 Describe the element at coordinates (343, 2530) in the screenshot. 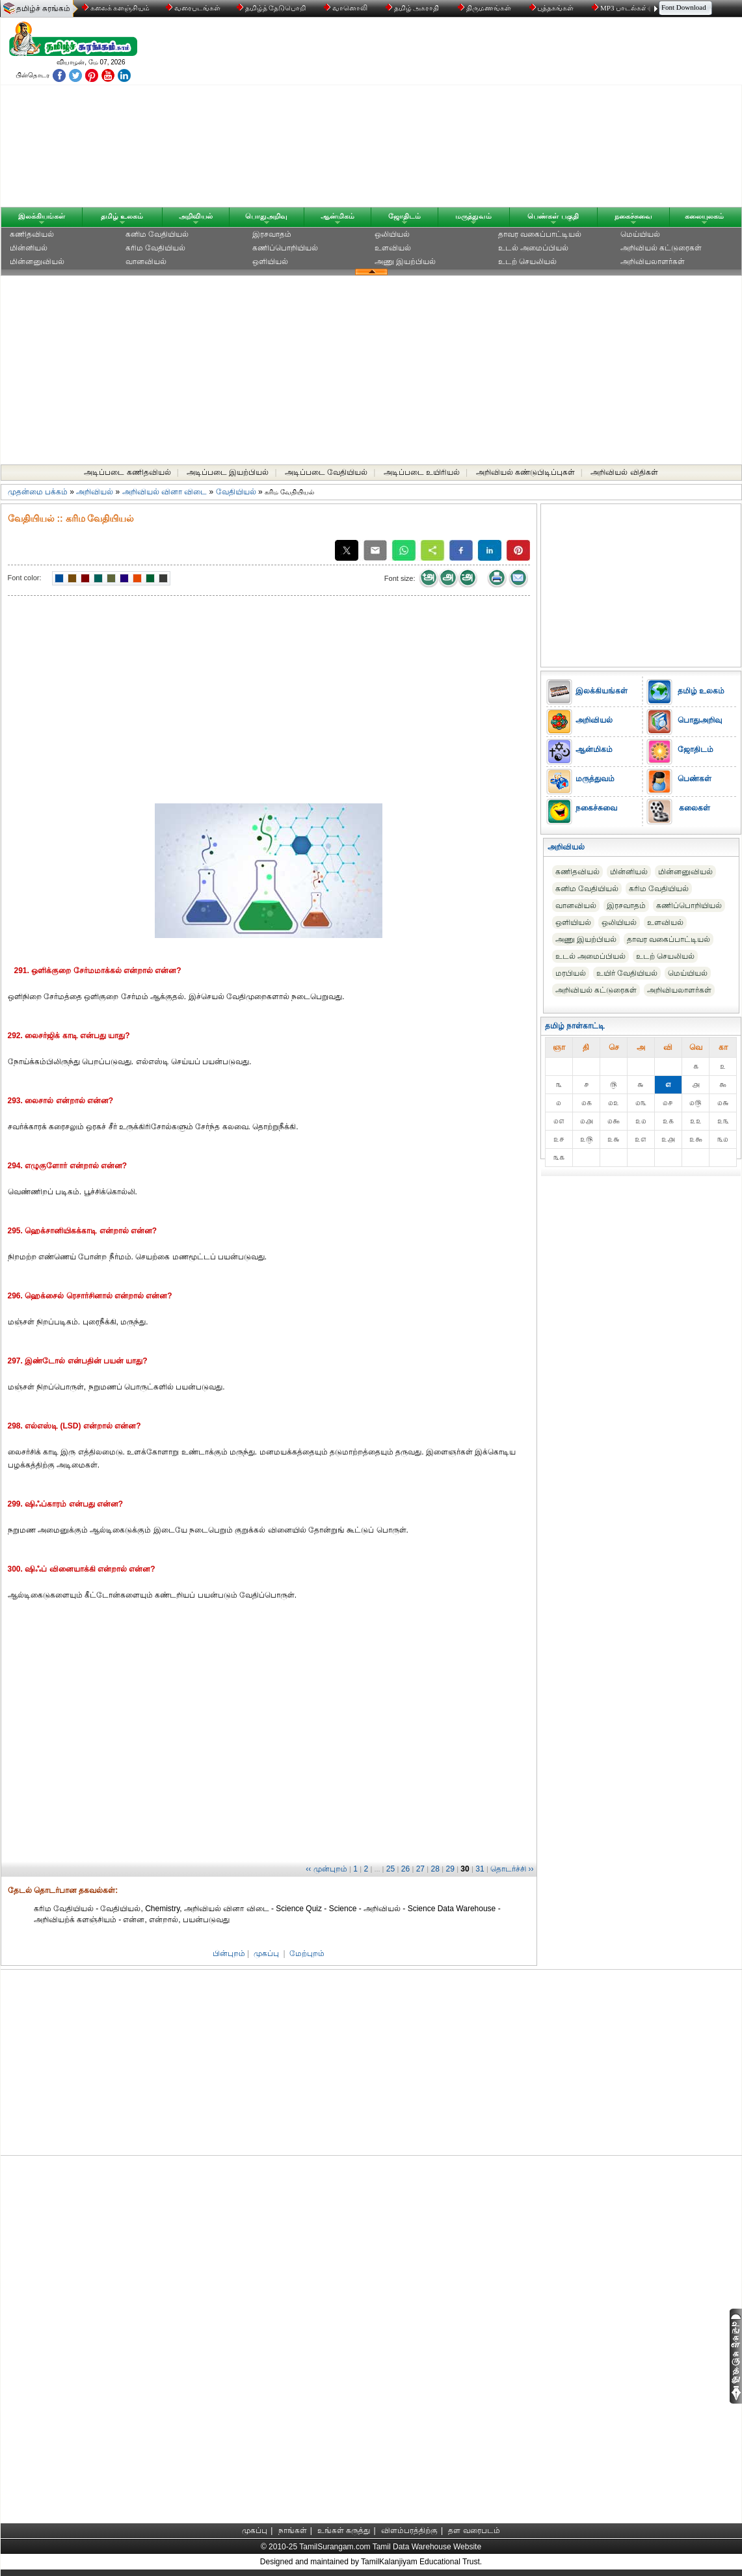

I see `உங்கள் கருத்து` at that location.